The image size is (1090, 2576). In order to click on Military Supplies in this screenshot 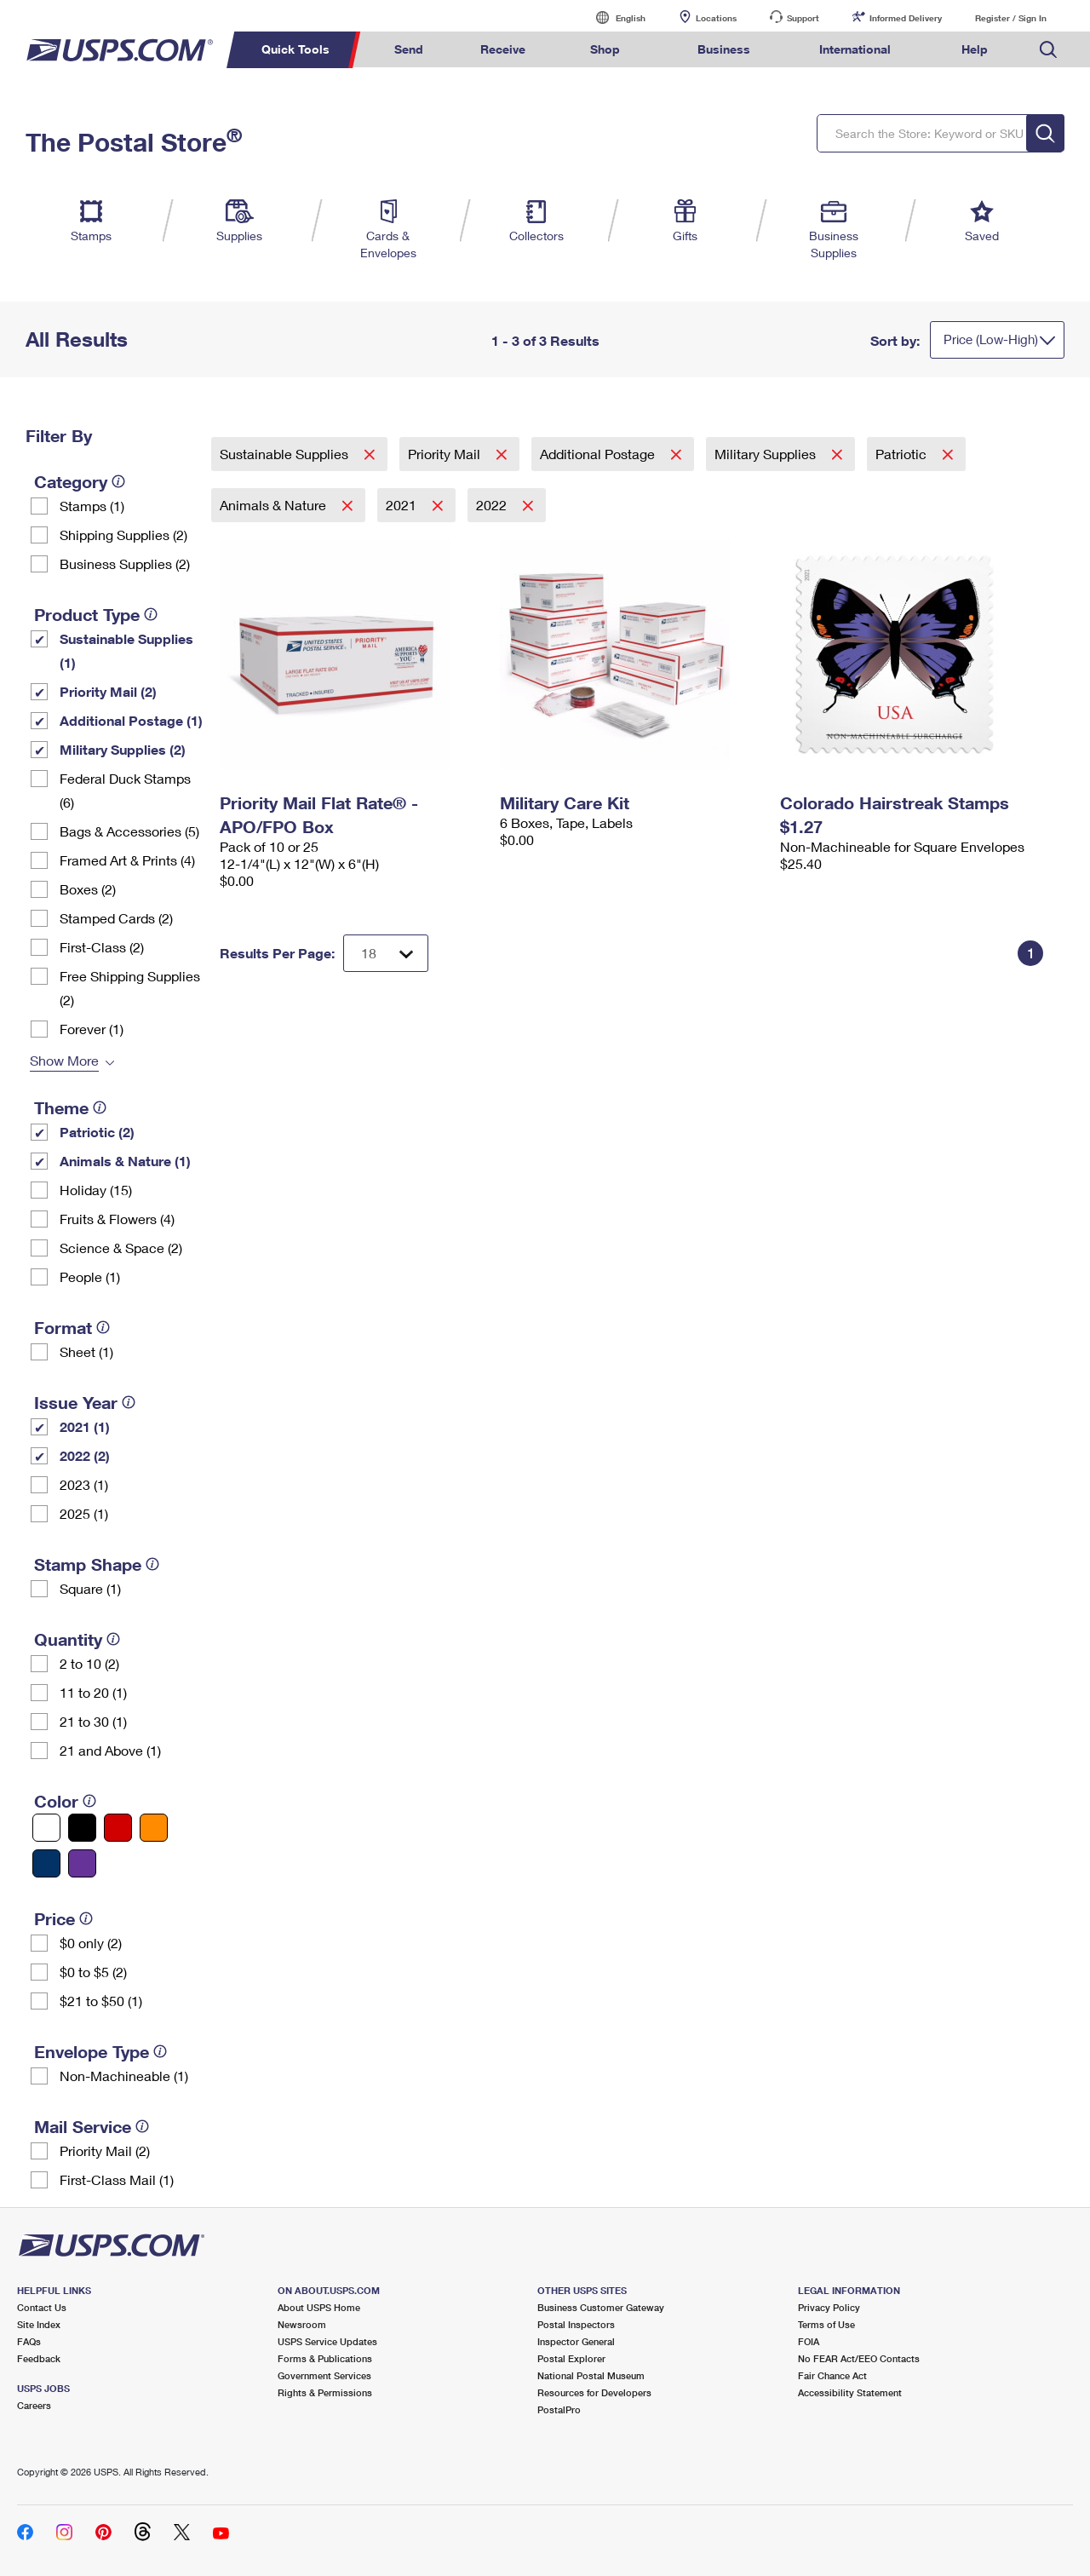, I will do `click(766, 454)`.